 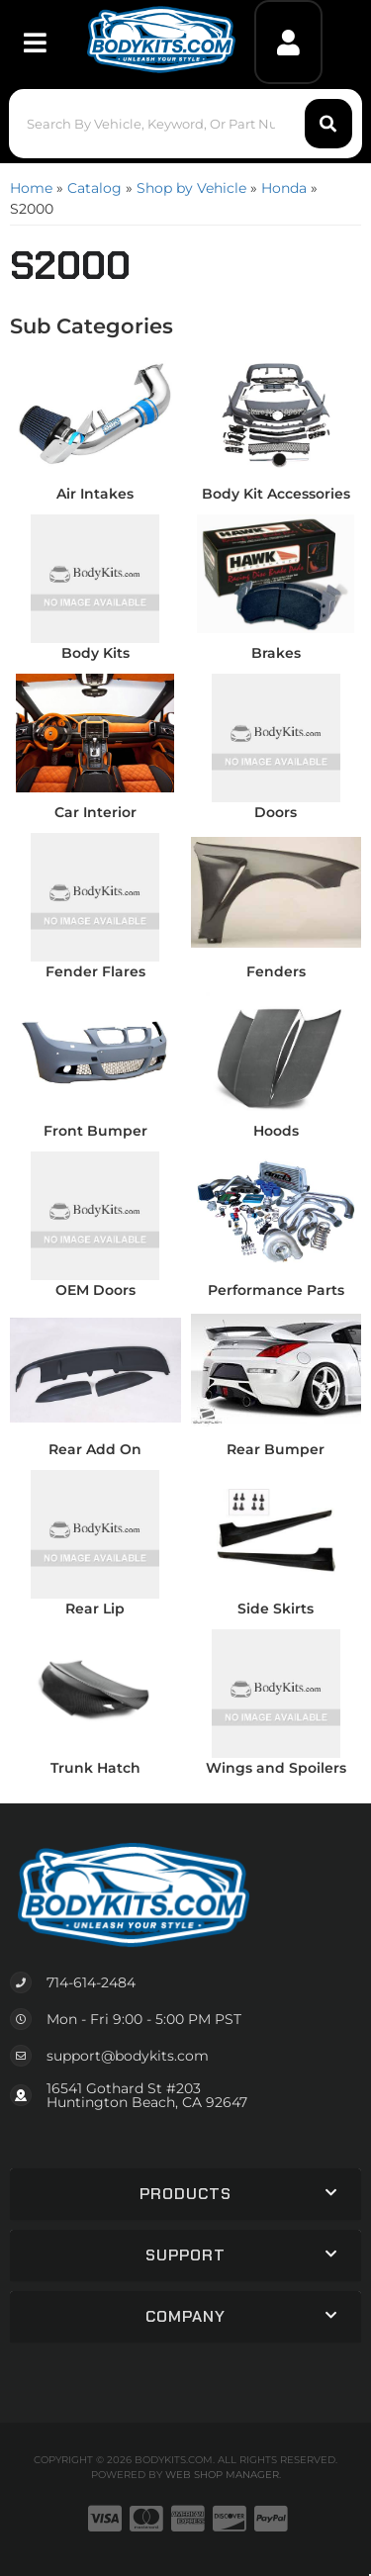 I want to click on Wings and Spoilers, so click(x=276, y=1768).